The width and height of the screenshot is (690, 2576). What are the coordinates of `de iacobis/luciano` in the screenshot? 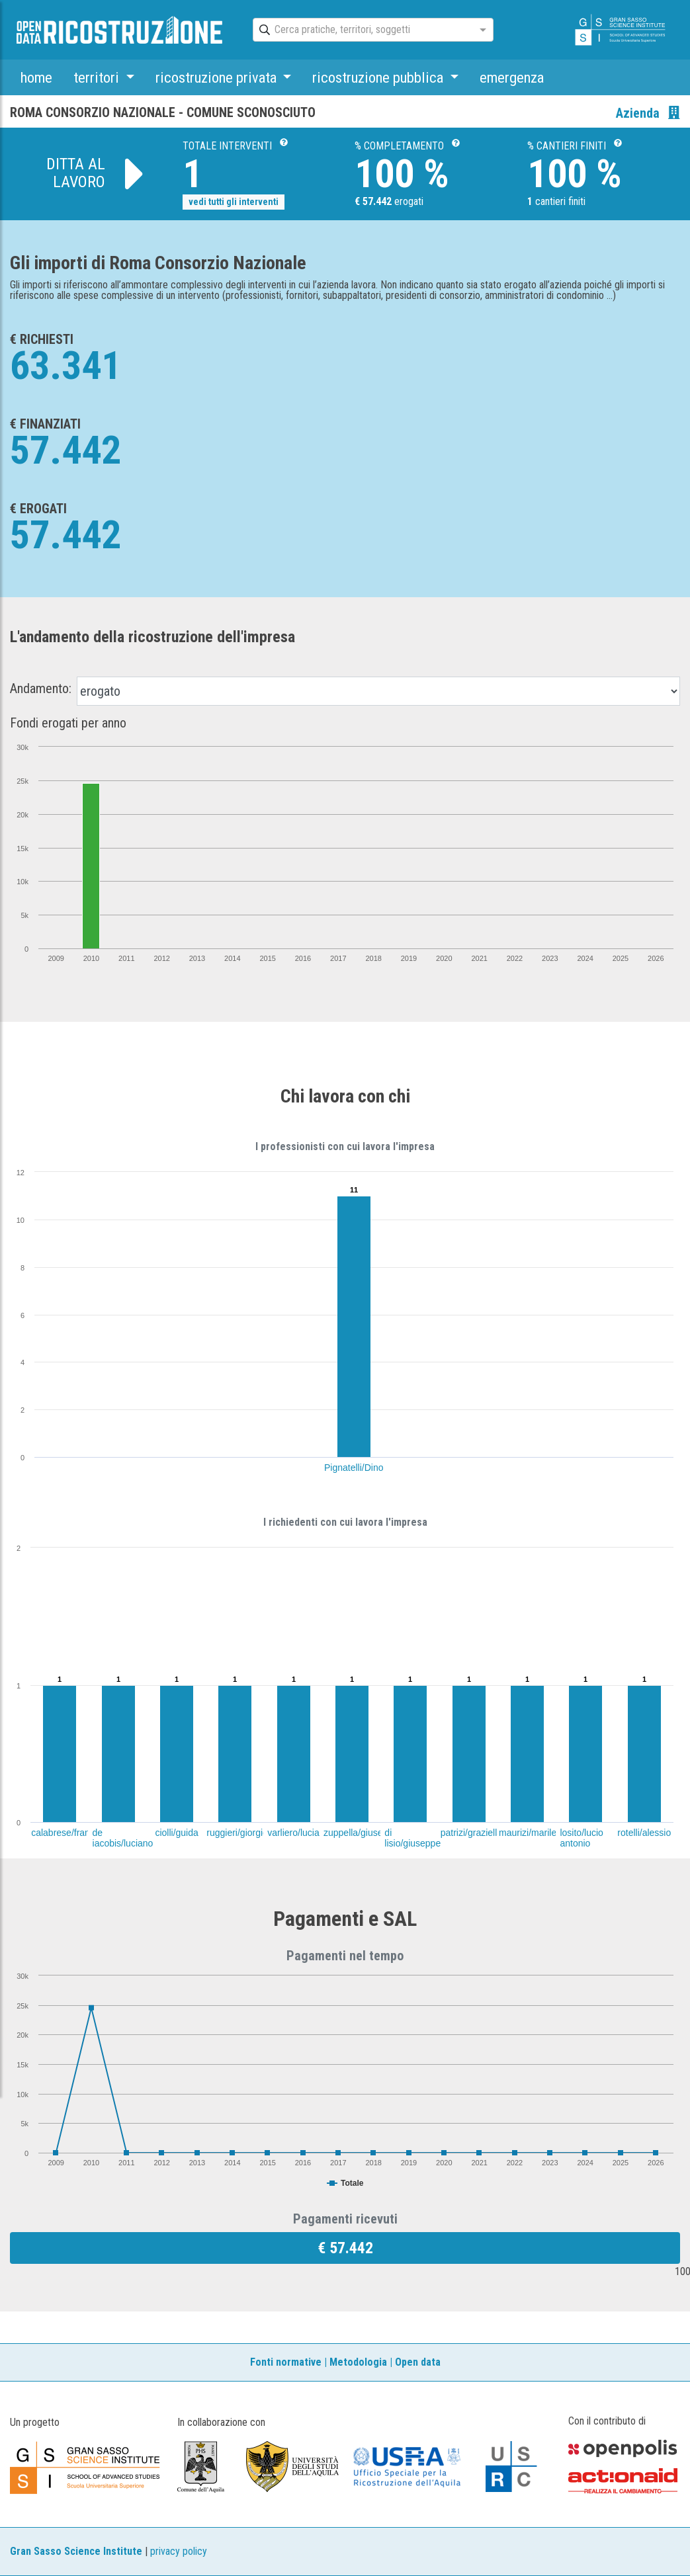 It's located at (123, 1838).